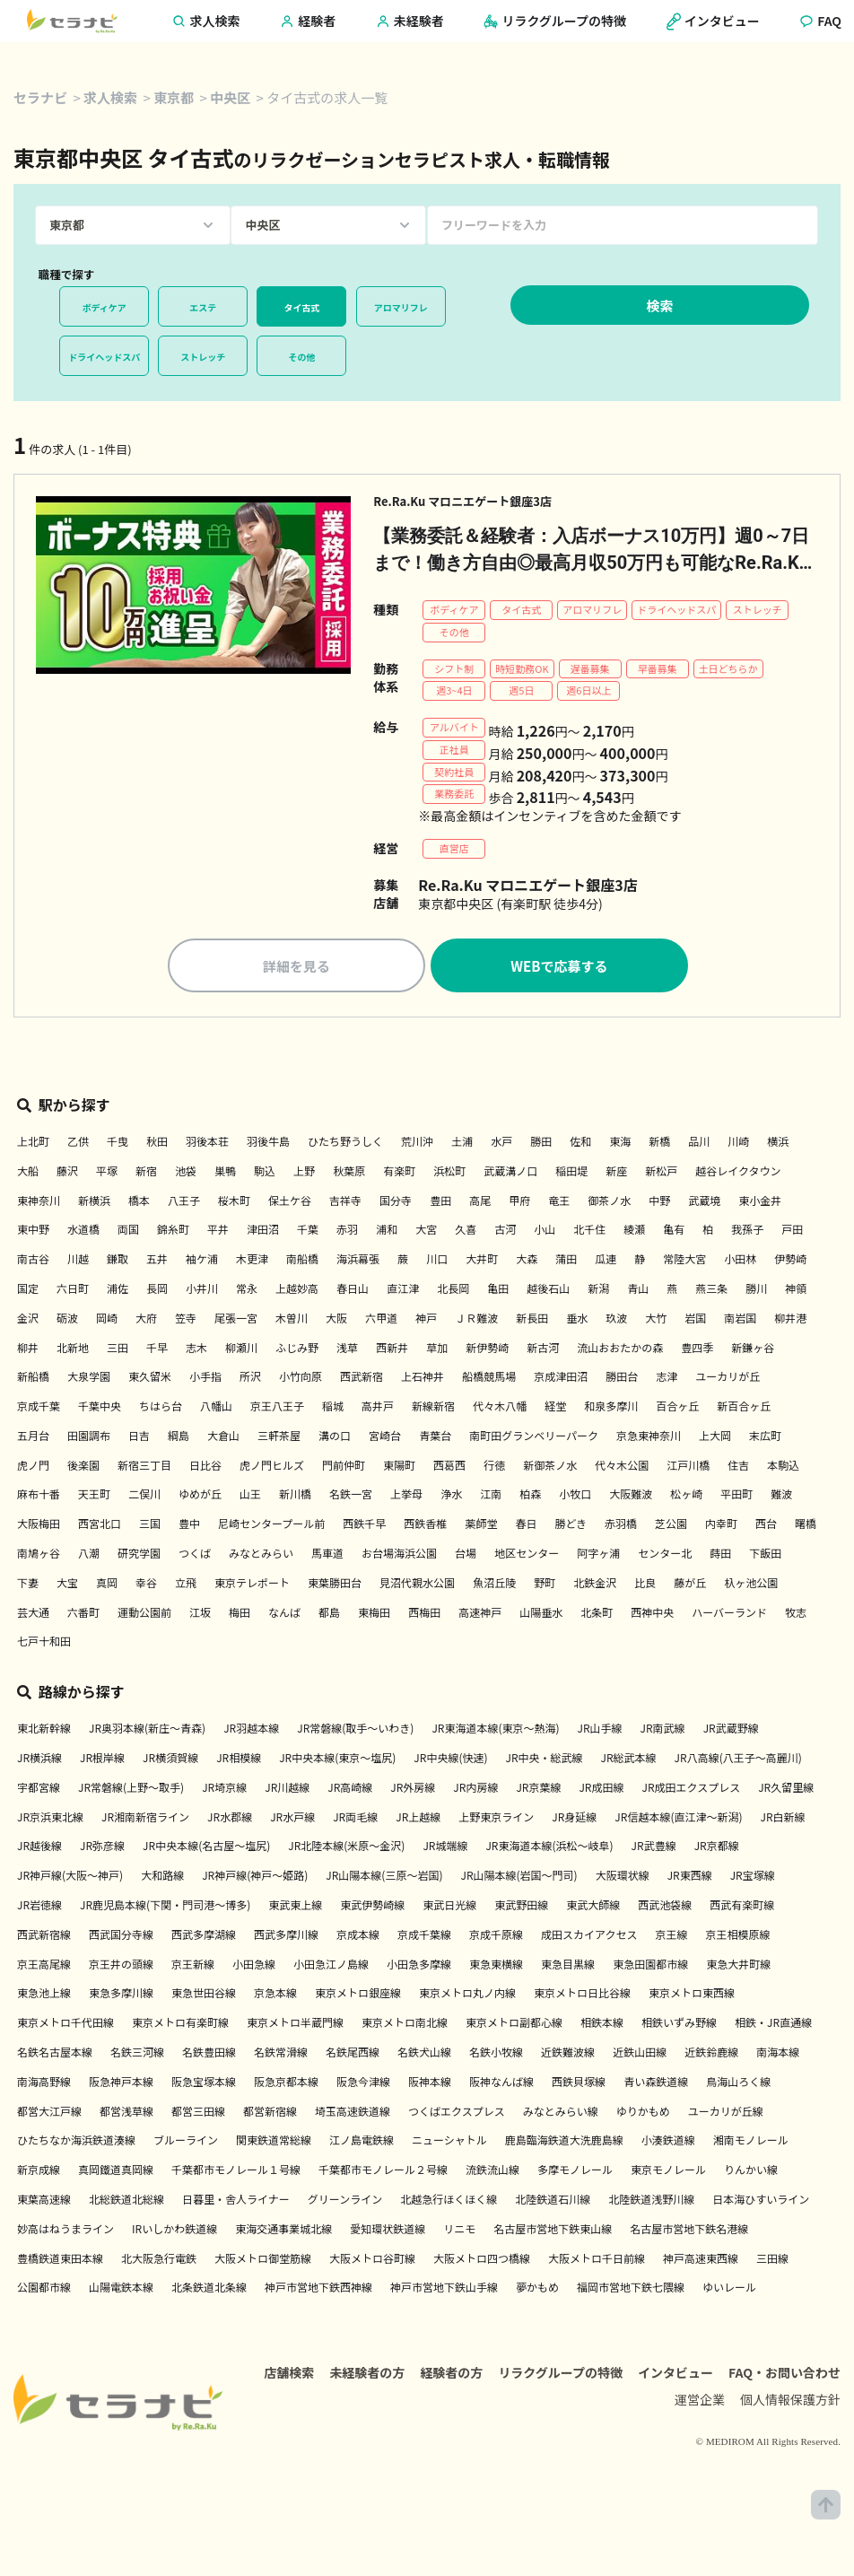 Image resolution: width=854 pixels, height=2576 pixels. I want to click on 田園調布, so click(88, 1438).